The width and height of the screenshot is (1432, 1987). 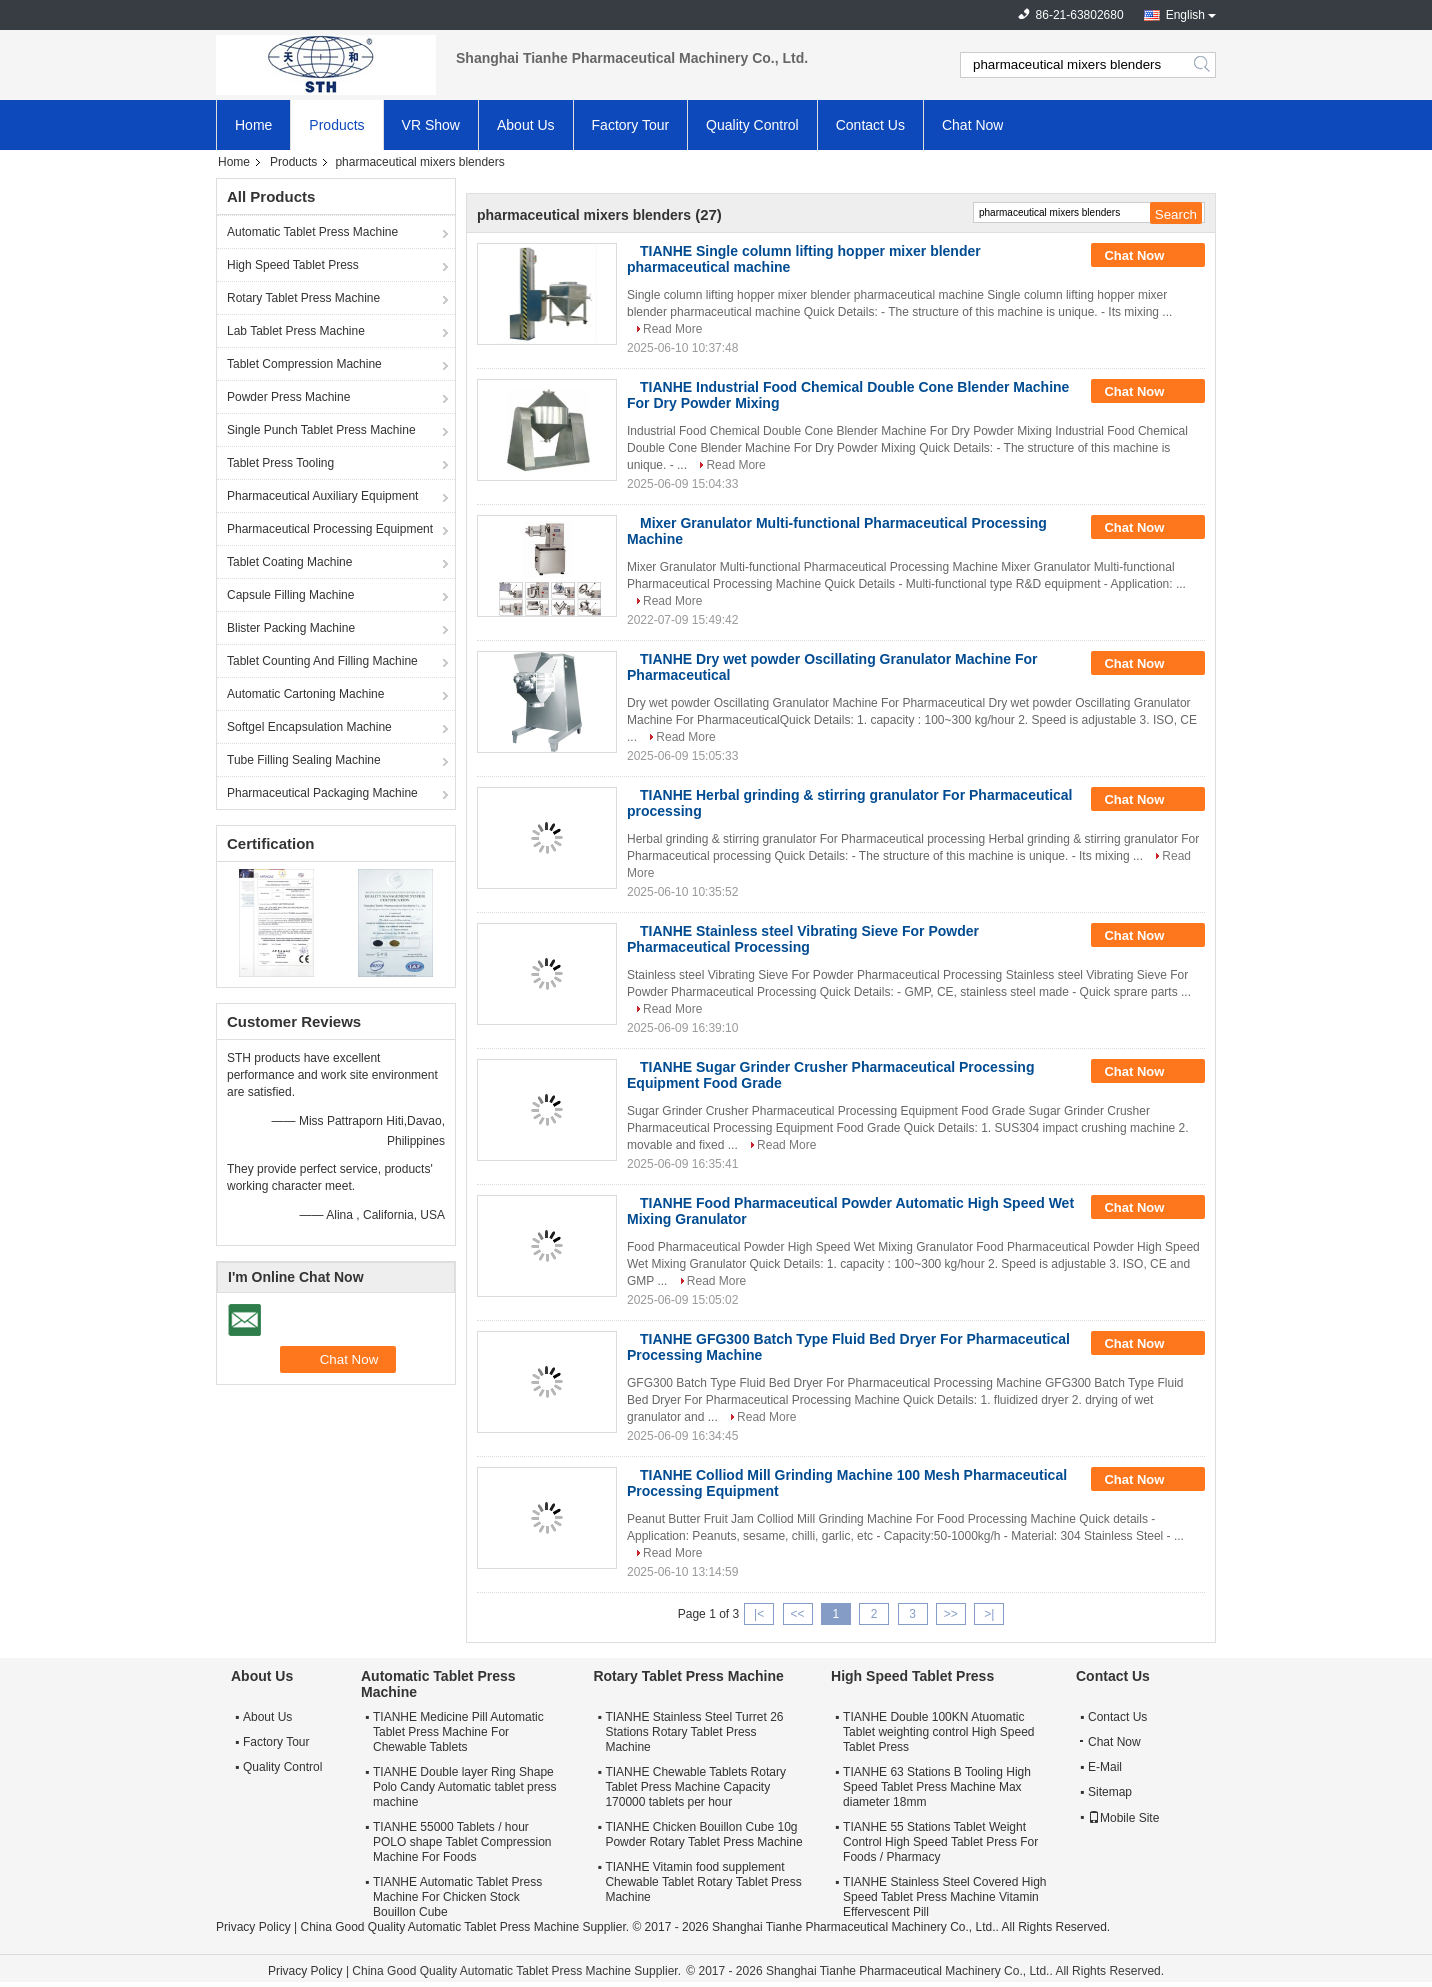 What do you see at coordinates (431, 125) in the screenshot?
I see `VR Show` at bounding box center [431, 125].